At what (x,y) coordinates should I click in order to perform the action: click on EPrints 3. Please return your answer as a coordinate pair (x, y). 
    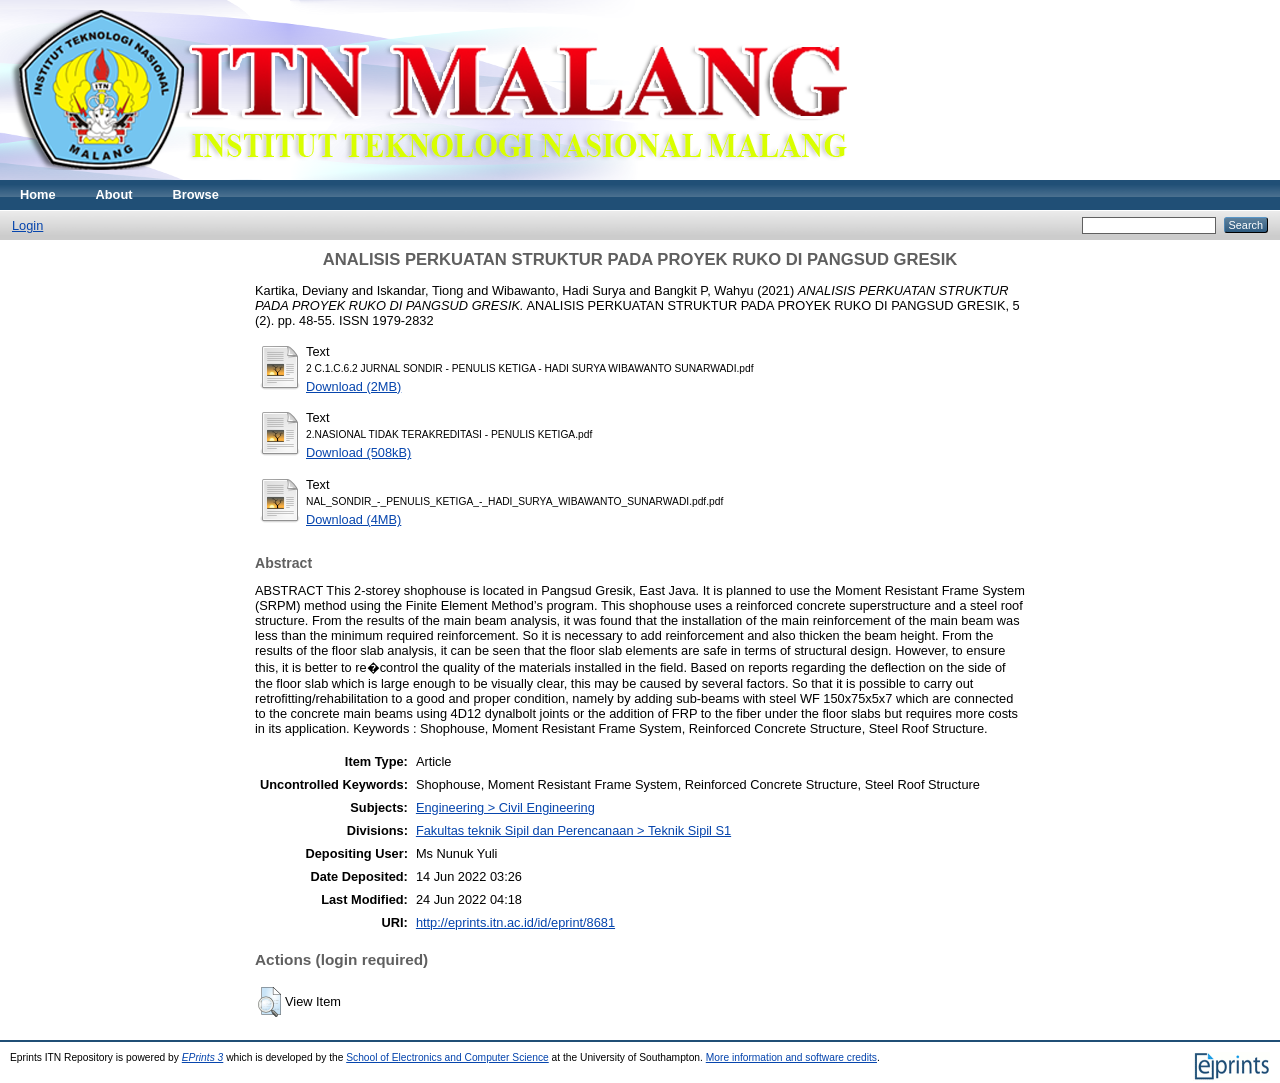
    Looking at the image, I should click on (203, 1057).